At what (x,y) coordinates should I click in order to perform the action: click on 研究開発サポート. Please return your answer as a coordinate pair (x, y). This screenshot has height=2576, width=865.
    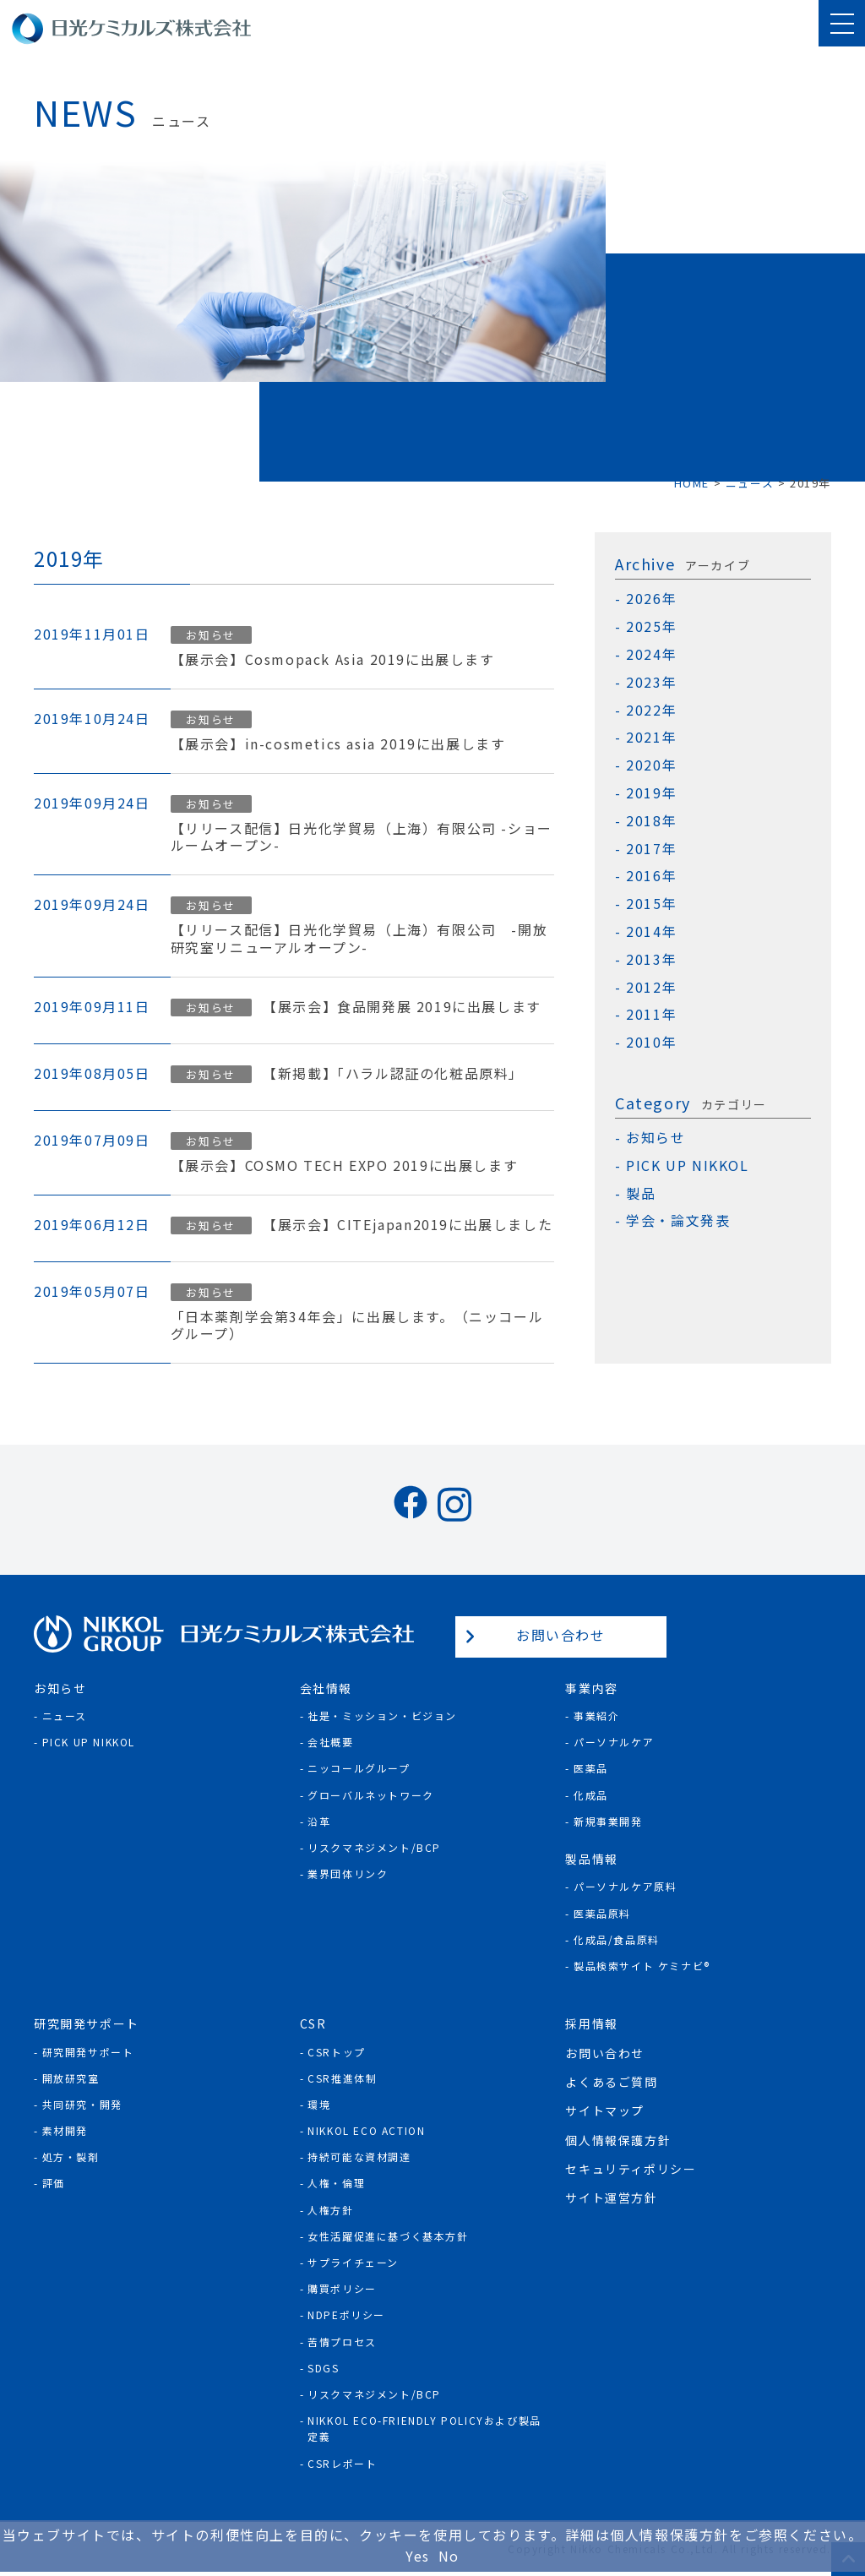
    Looking at the image, I should click on (88, 2052).